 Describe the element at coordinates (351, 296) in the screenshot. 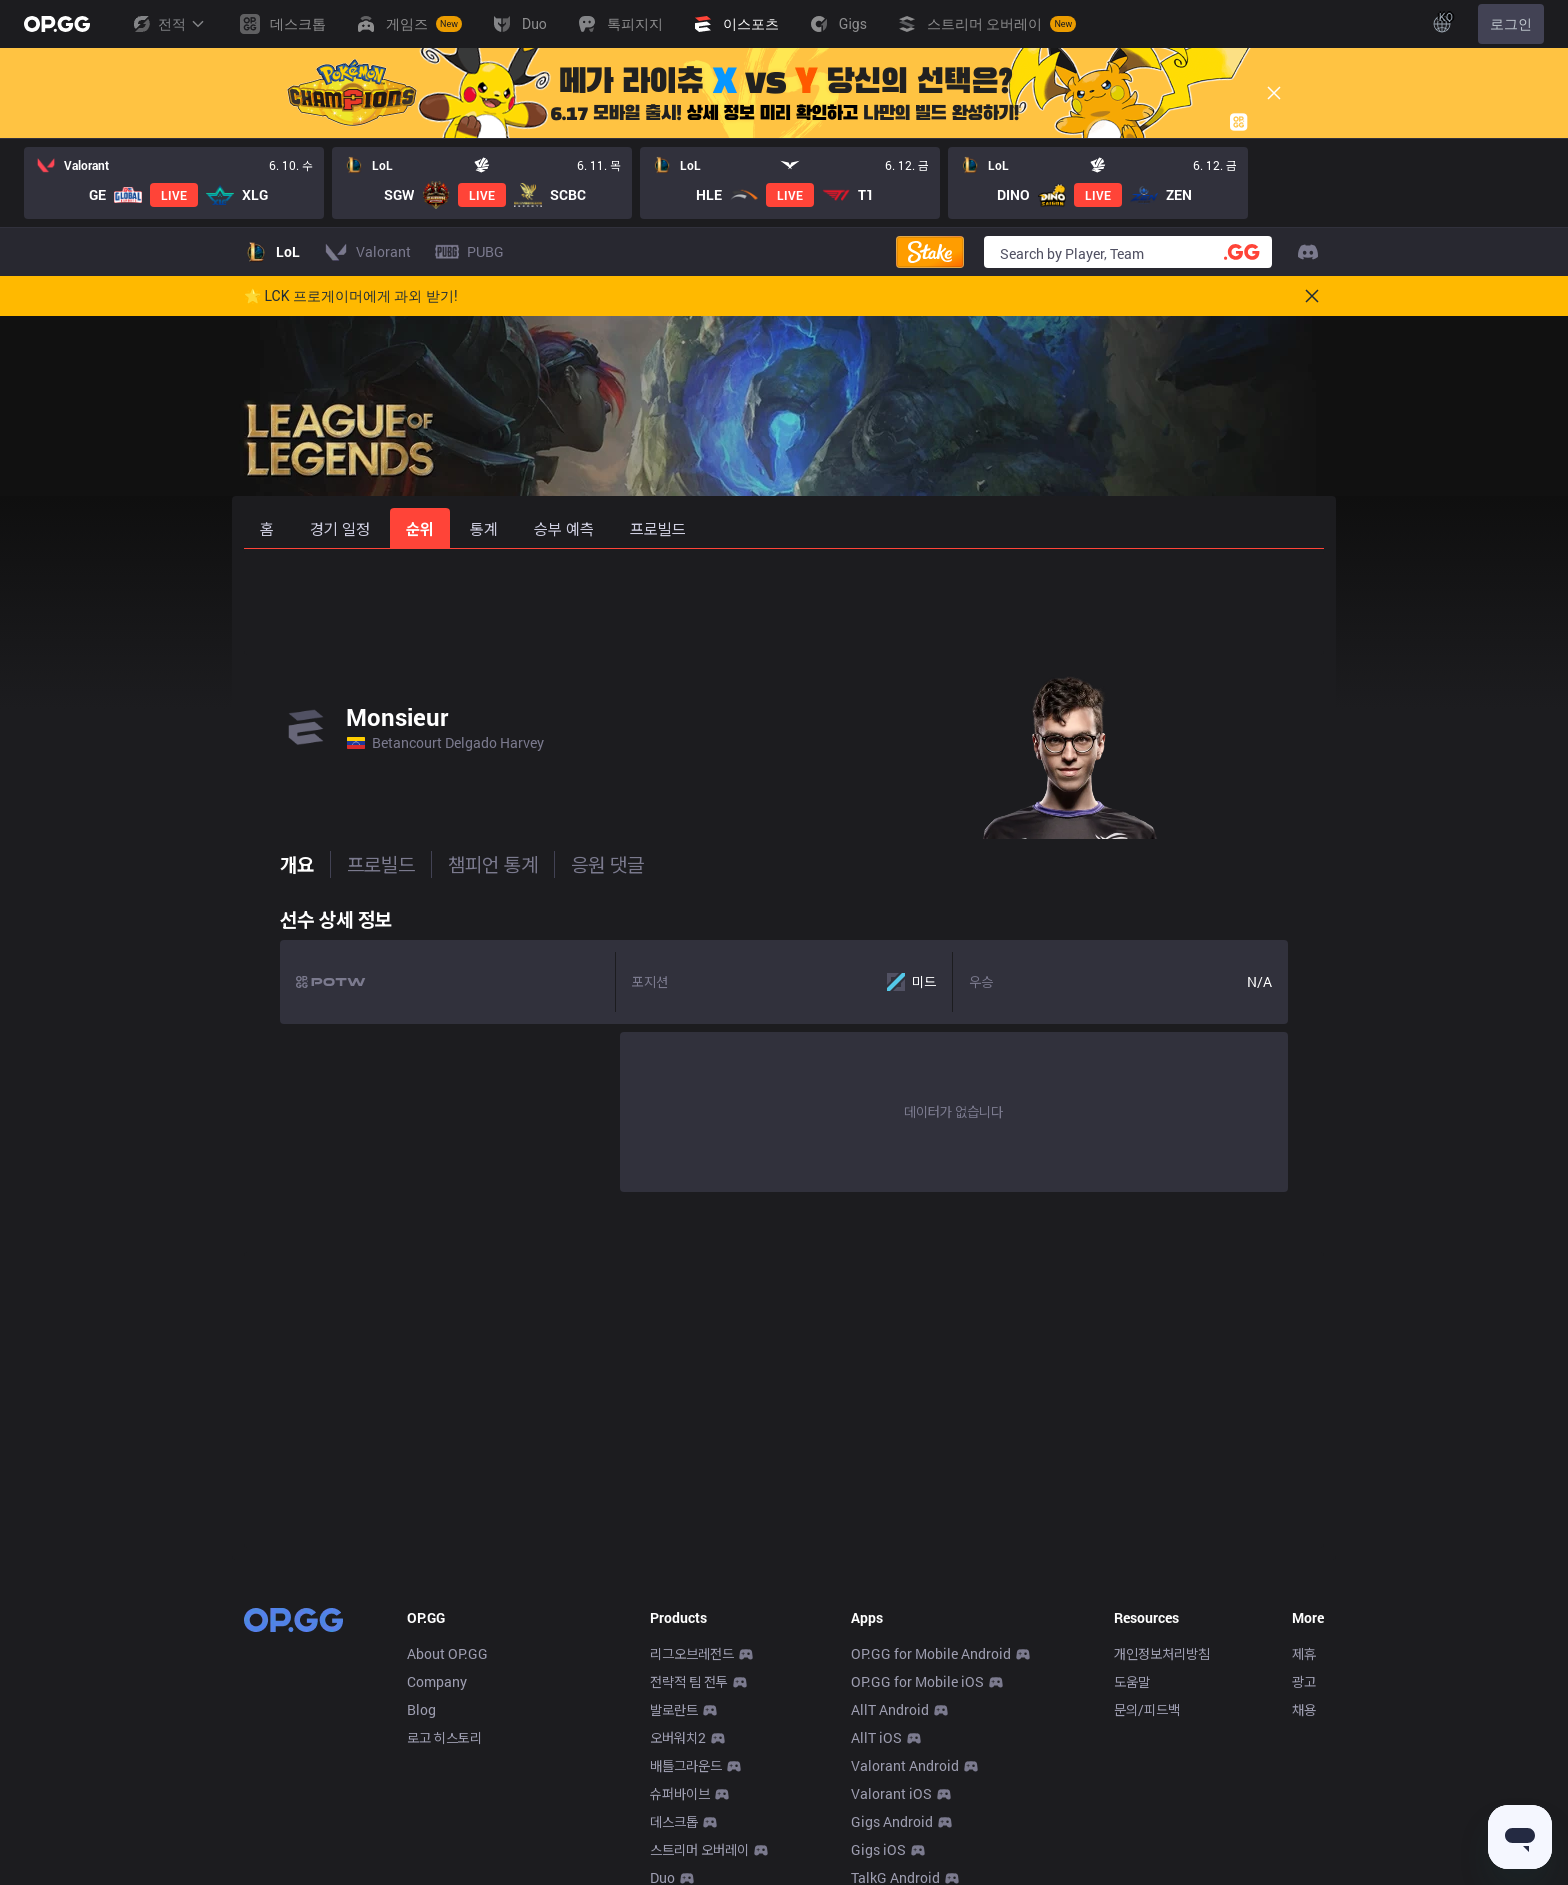

I see `🌟 LCK 프로게이머에게 과외 받기!` at that location.